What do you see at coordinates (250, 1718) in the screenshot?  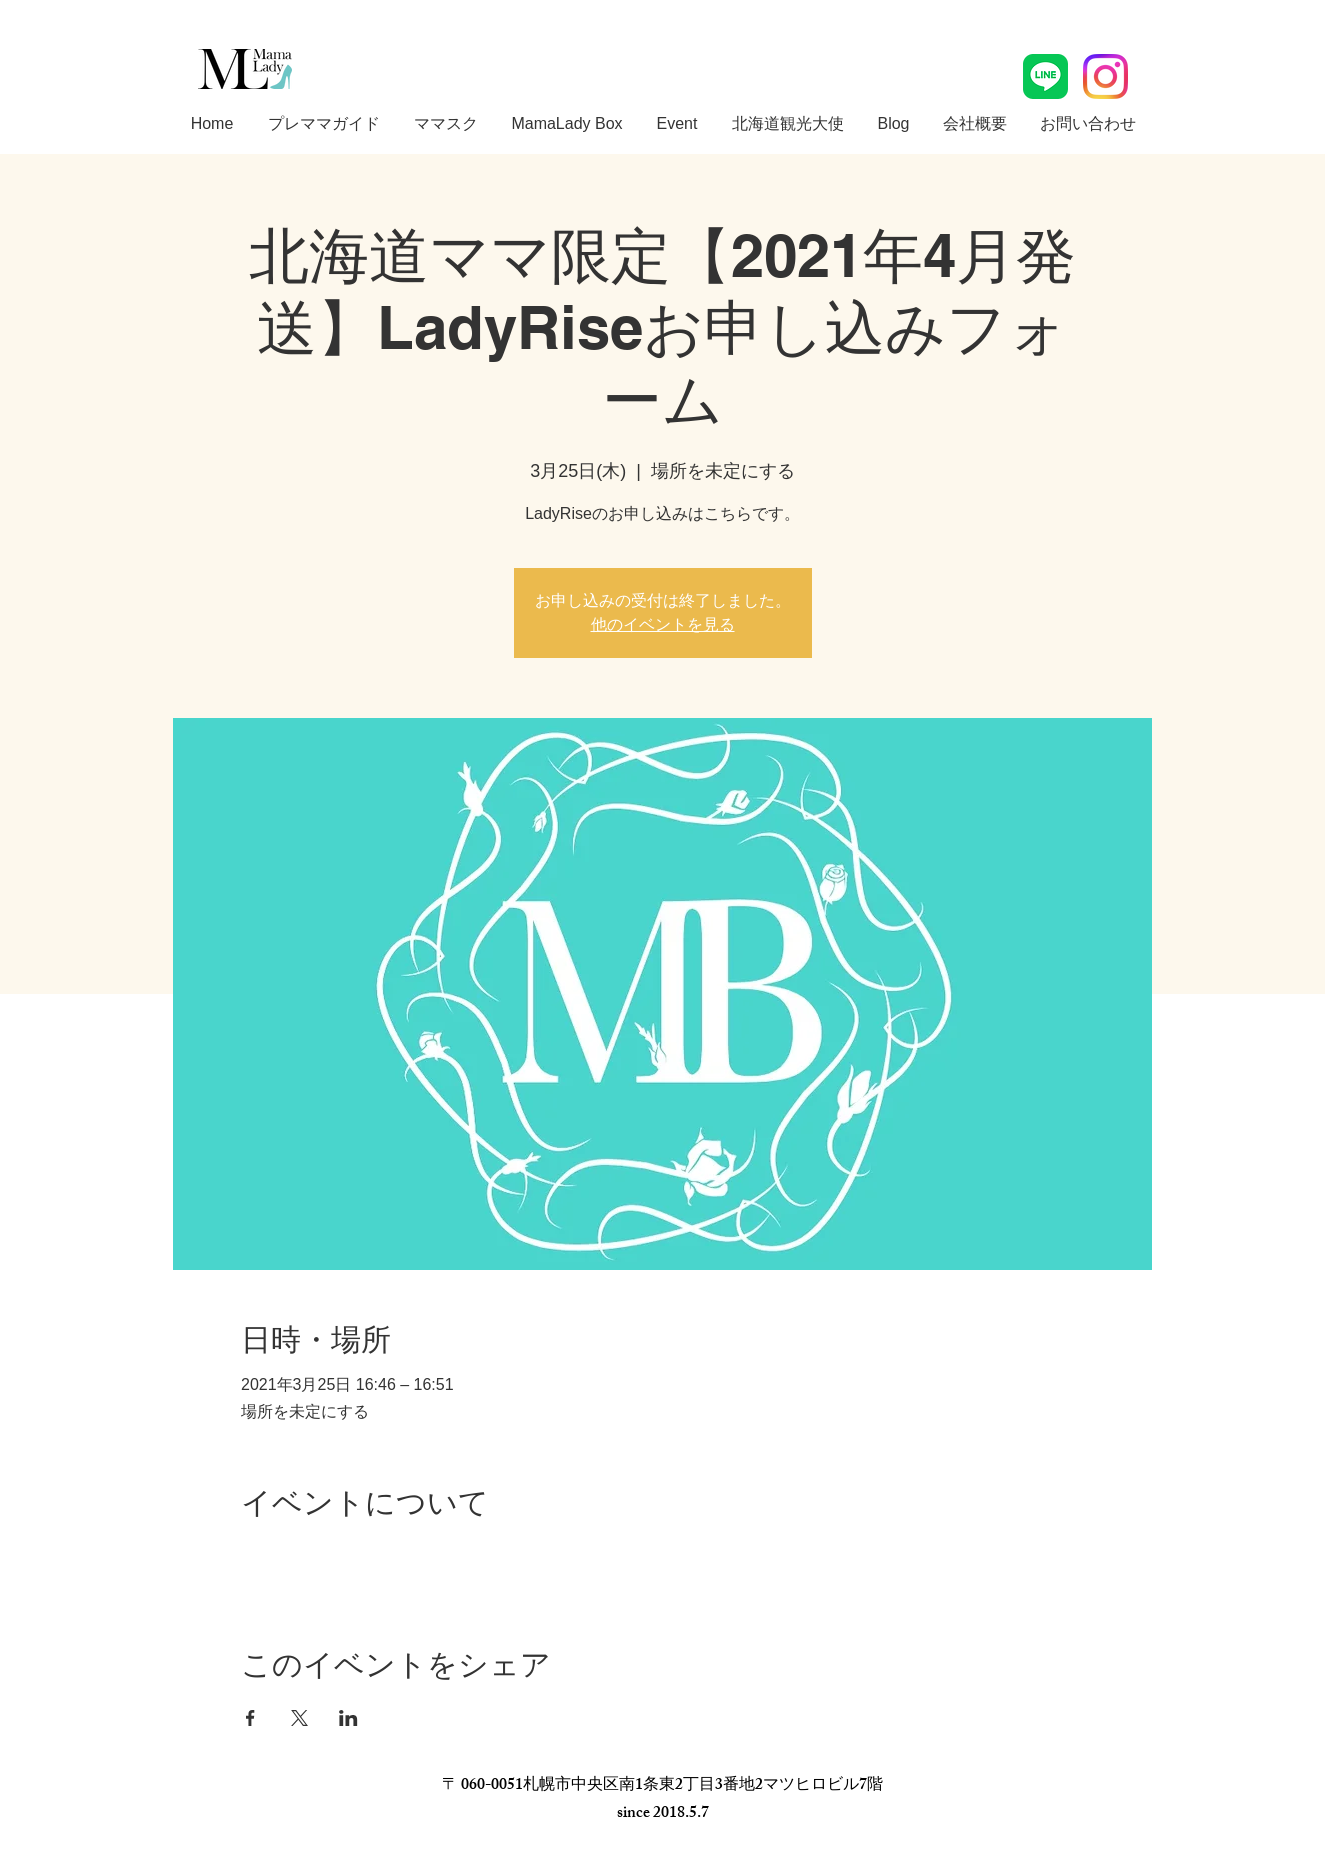 I see `[Facebookでイベントをシェア]` at bounding box center [250, 1718].